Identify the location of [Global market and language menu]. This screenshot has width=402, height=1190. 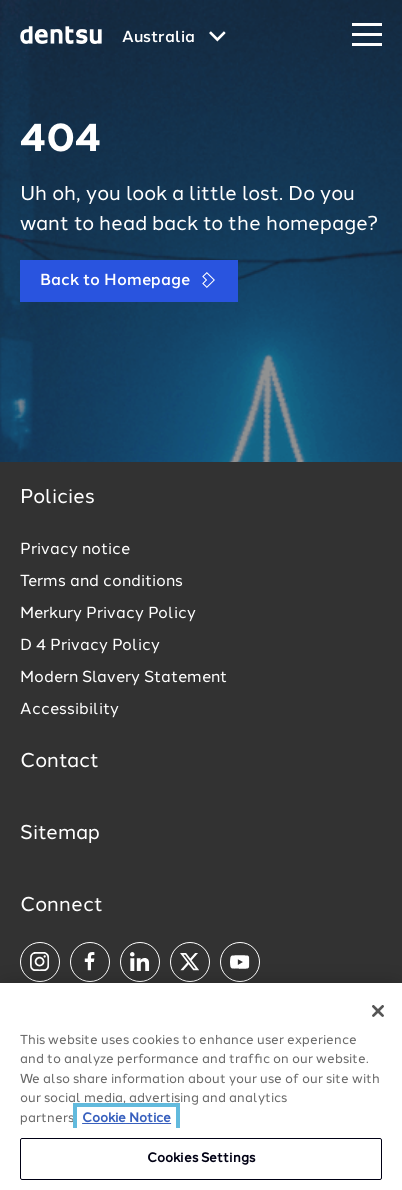
(174, 38).